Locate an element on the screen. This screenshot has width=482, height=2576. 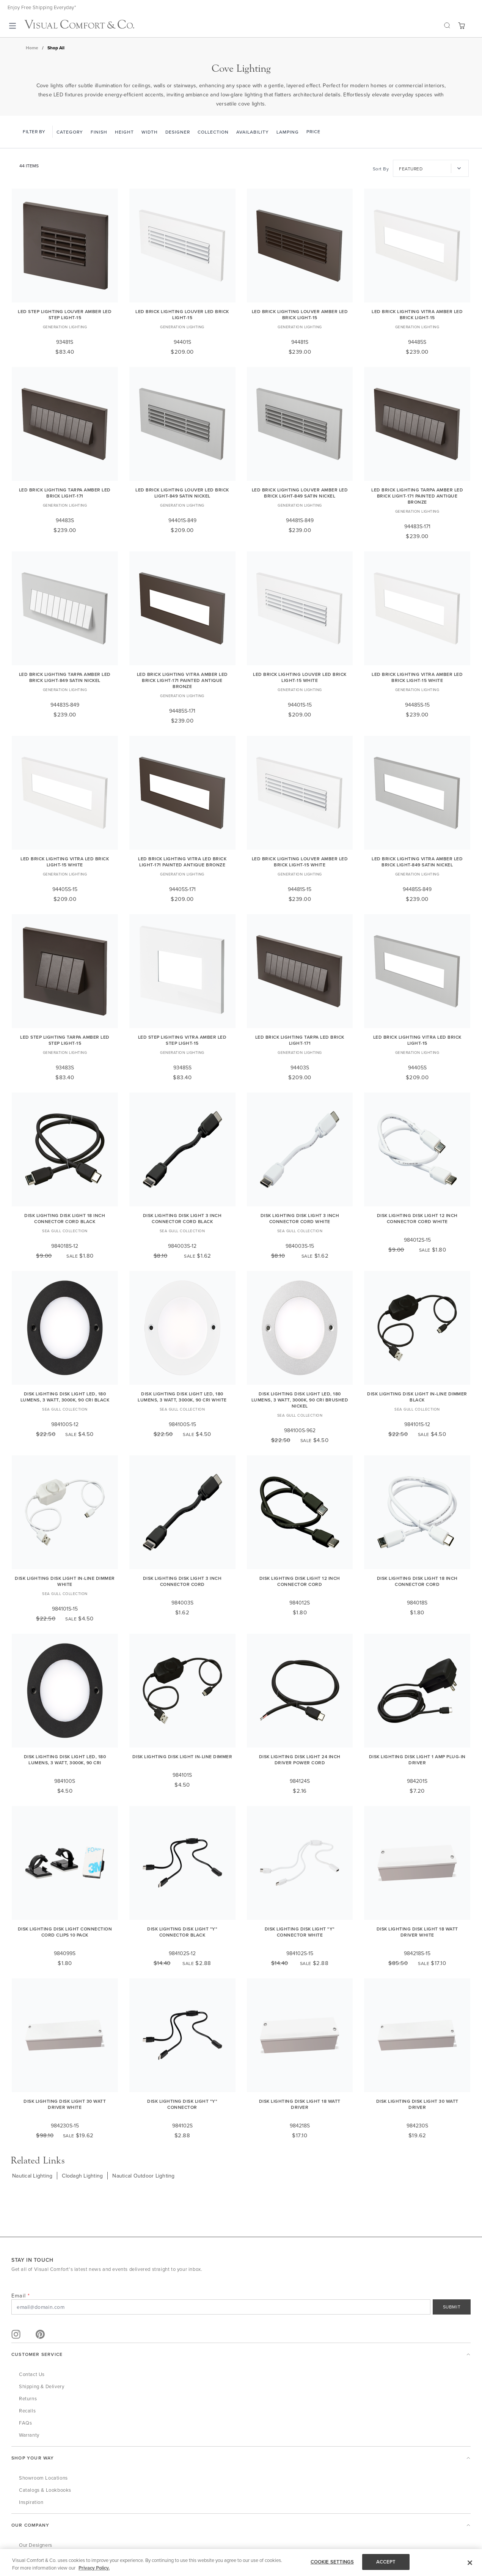
Shipping & Delivery is located at coordinates (41, 2386).